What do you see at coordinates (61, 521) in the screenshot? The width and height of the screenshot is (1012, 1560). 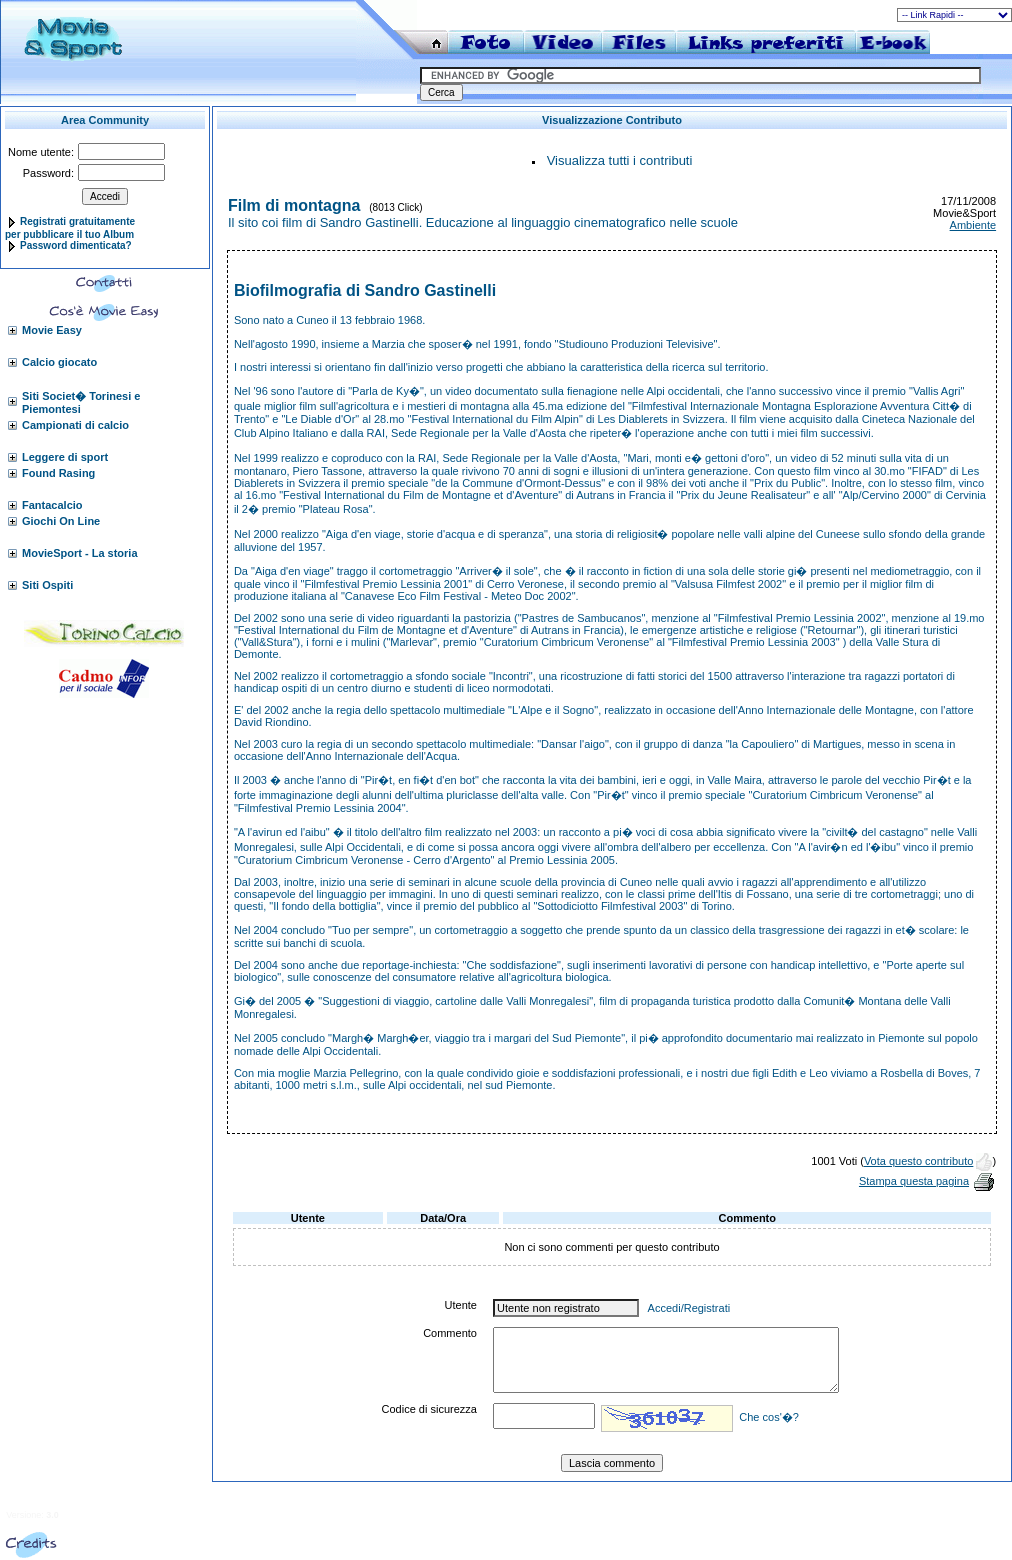 I see `Giochi On Line` at bounding box center [61, 521].